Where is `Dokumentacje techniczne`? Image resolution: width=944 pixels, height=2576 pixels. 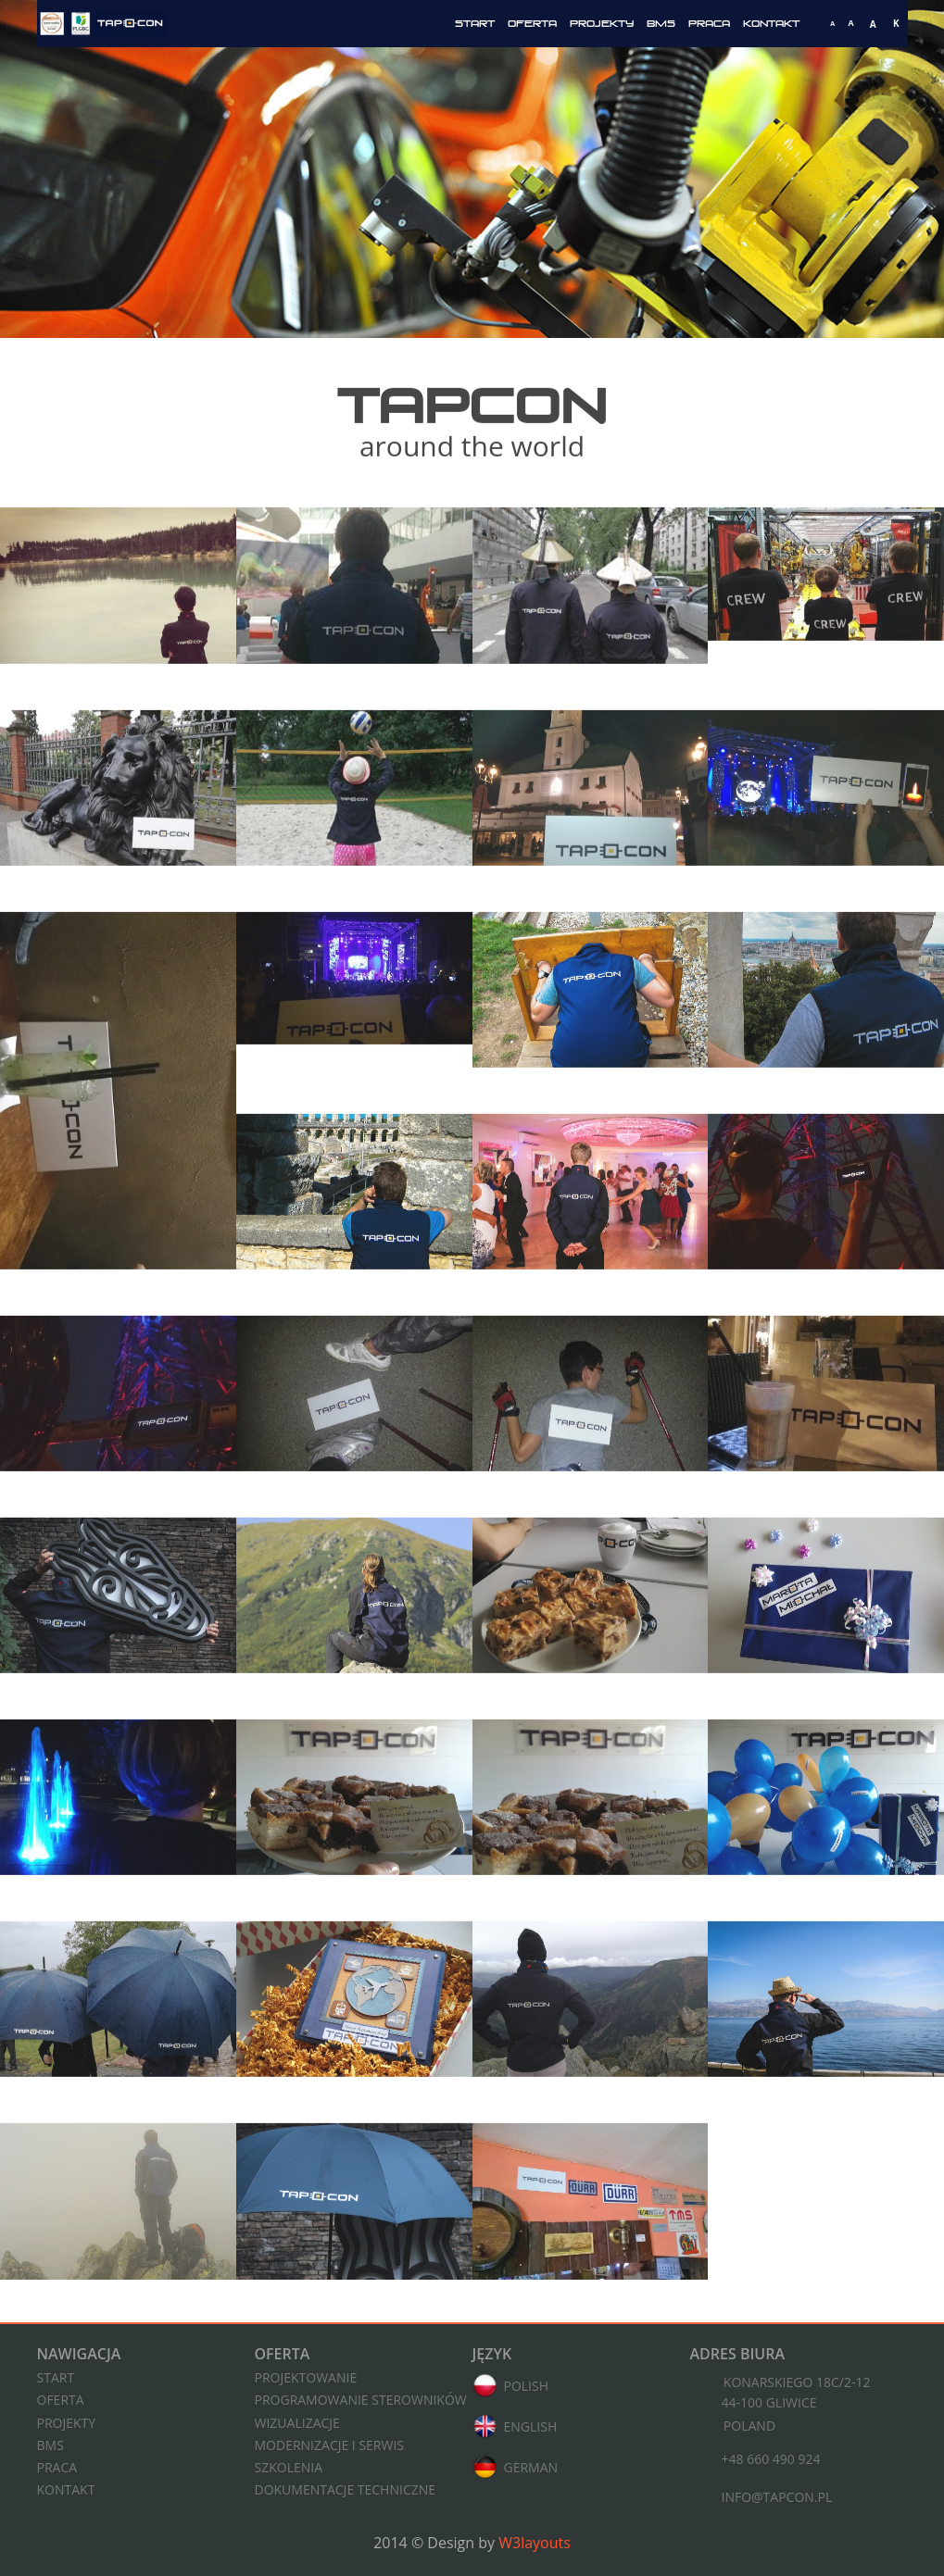
Dokumentacje techniczne is located at coordinates (345, 2489).